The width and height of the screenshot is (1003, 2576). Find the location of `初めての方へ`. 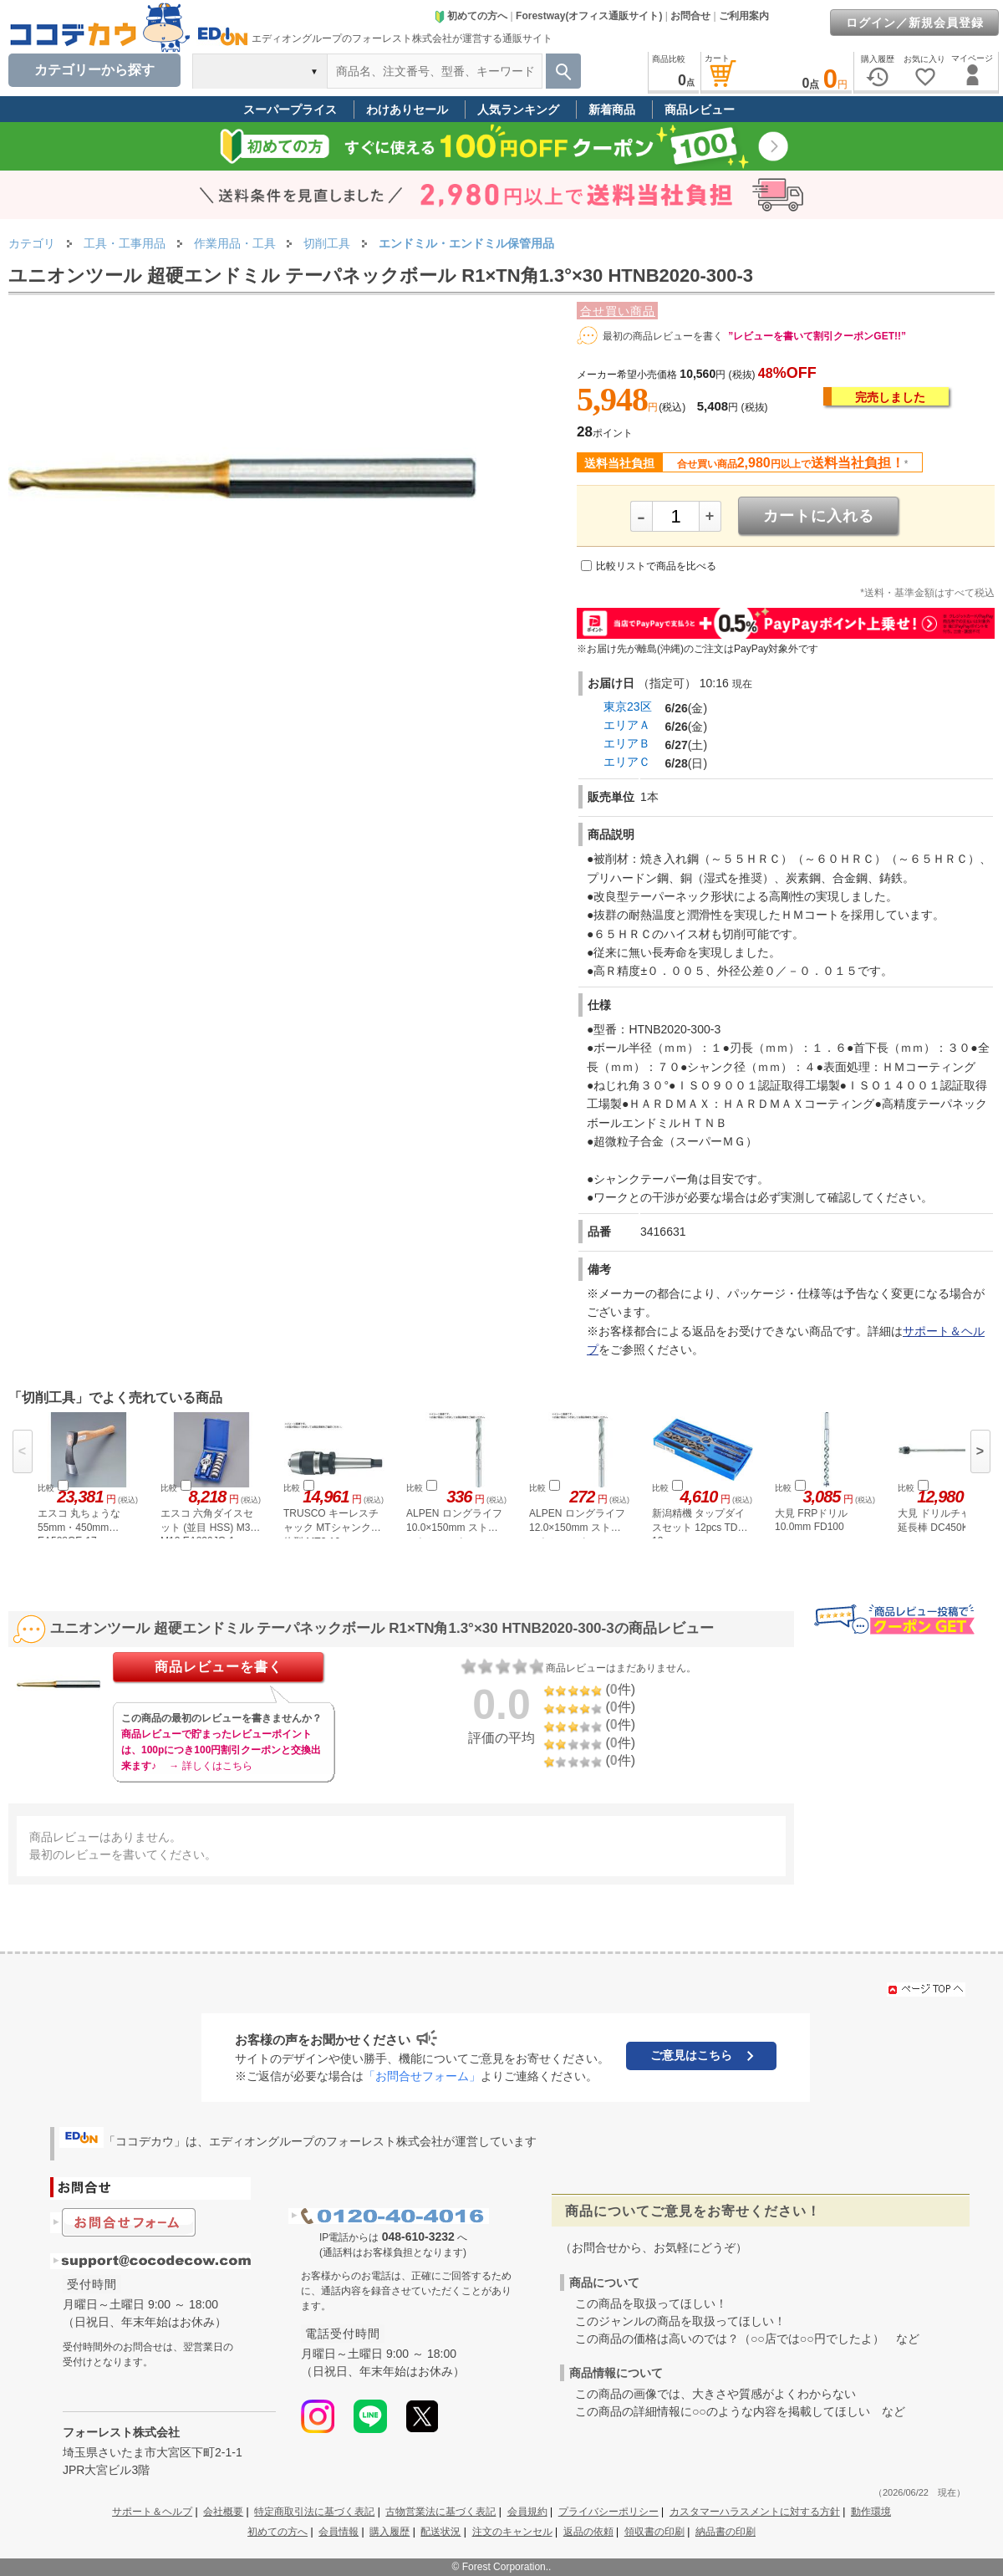

初めての方へ is located at coordinates (470, 16).